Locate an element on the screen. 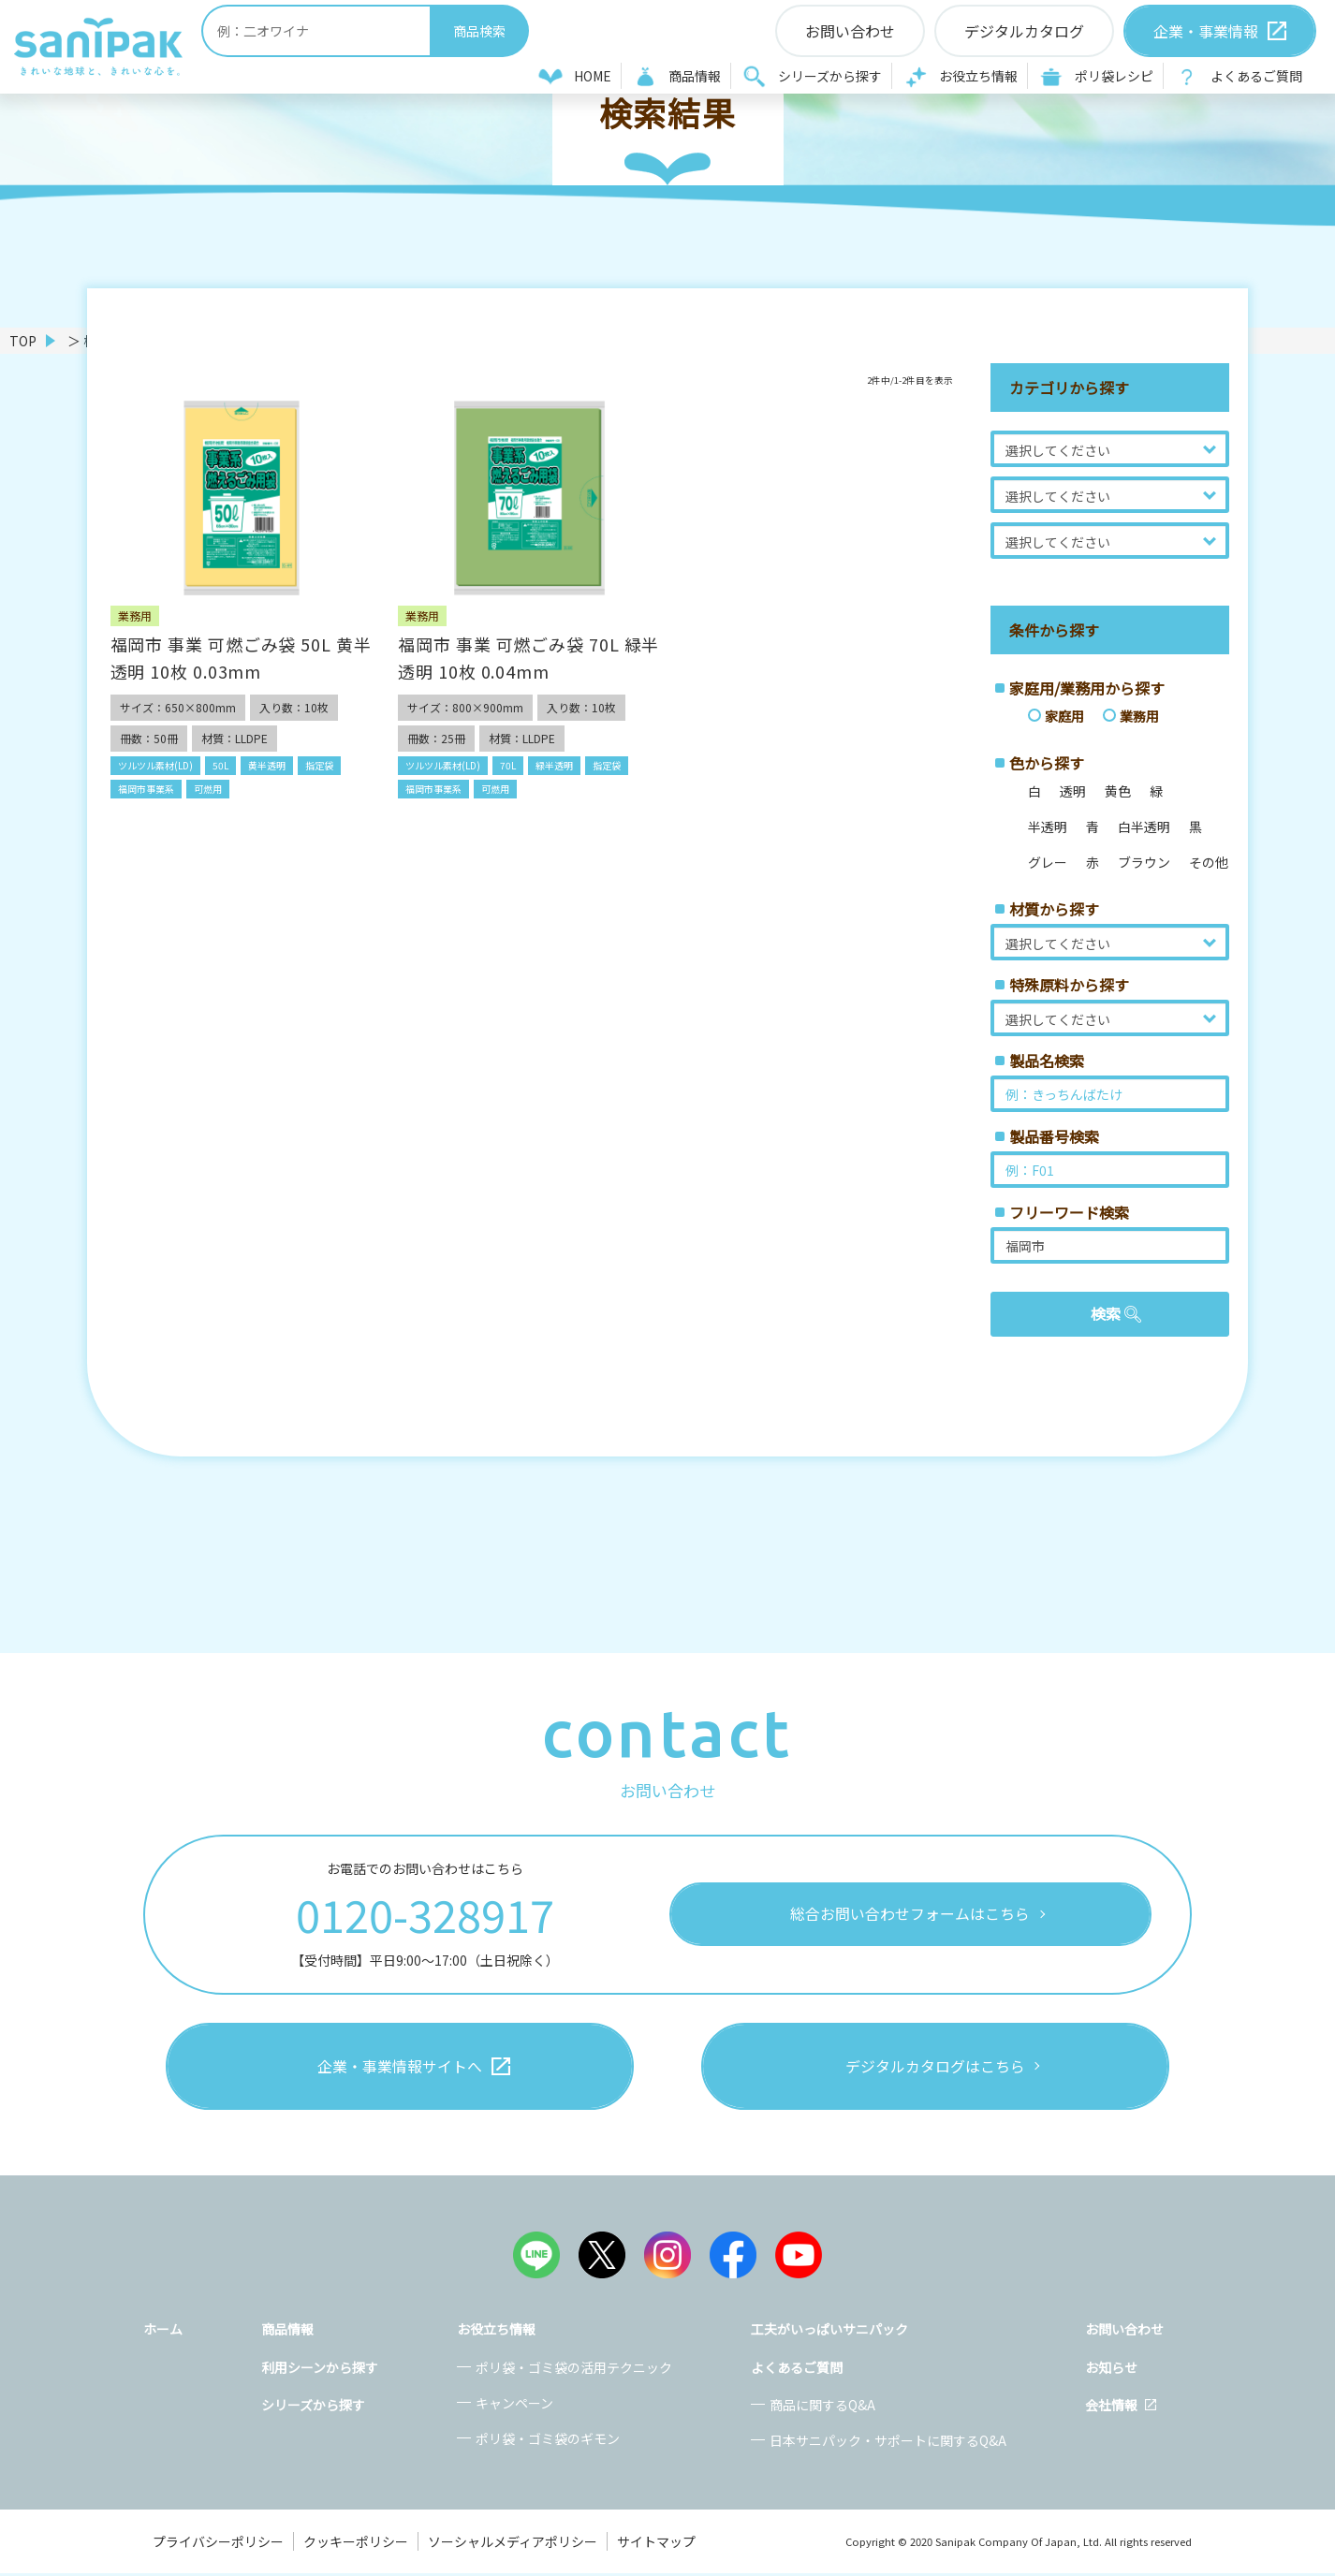 This screenshot has width=1335, height=2576. お問い合わせ is located at coordinates (1124, 2331).